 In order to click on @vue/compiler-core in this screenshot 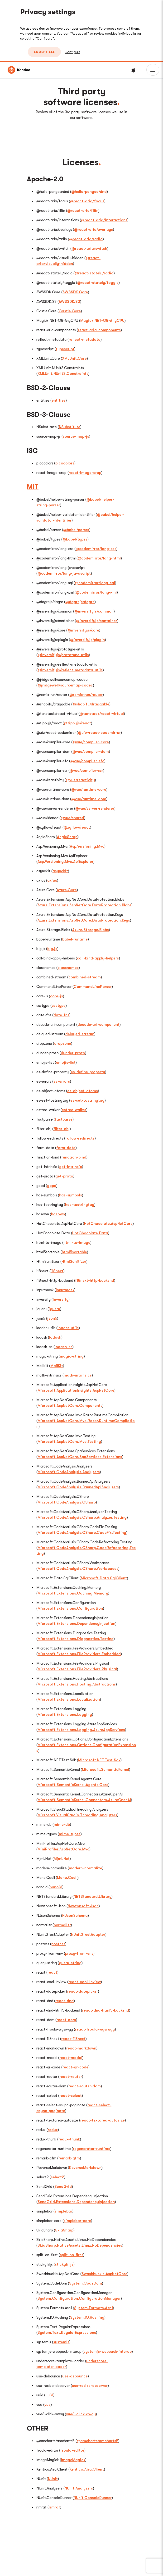, I will do `click(90, 742)`.